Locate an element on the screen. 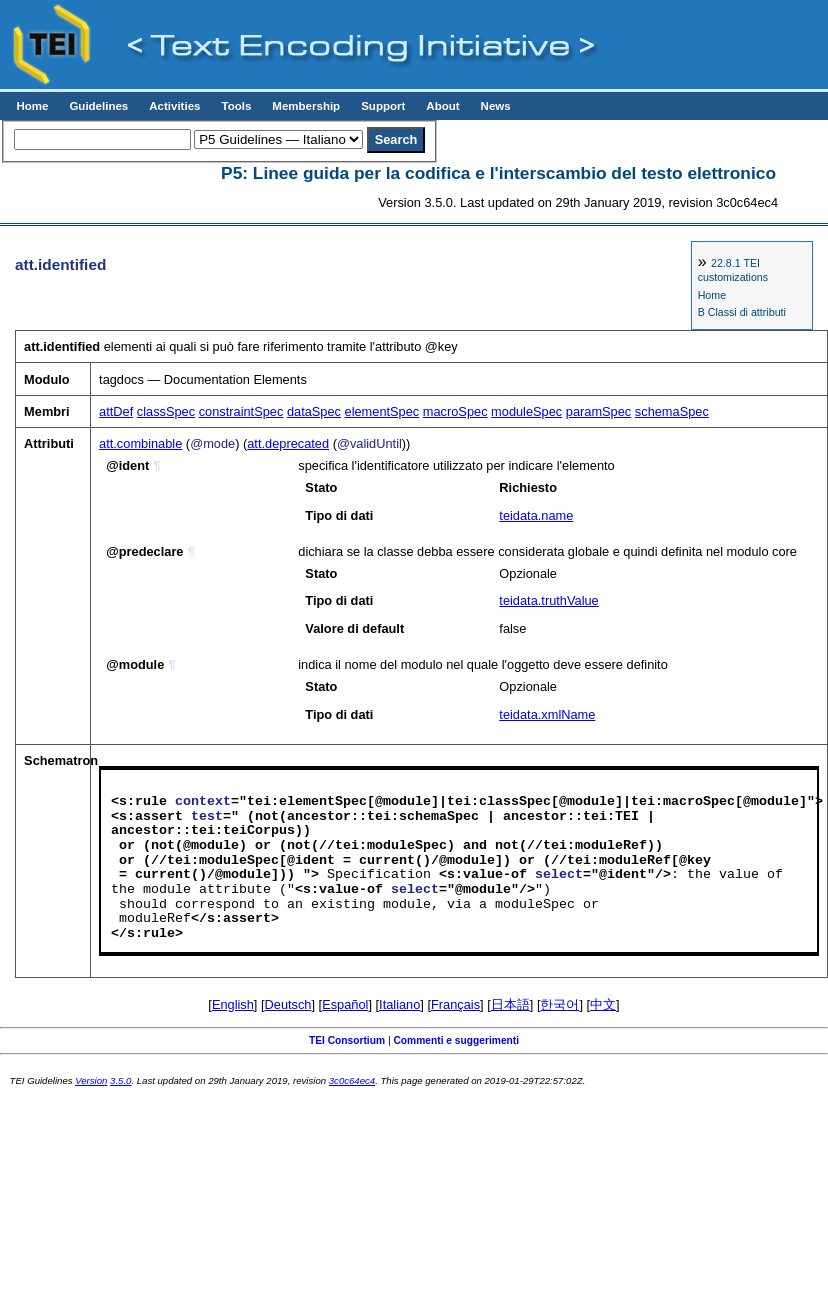 This screenshot has width=828, height=1290. Deutsch is located at coordinates (288, 1004).